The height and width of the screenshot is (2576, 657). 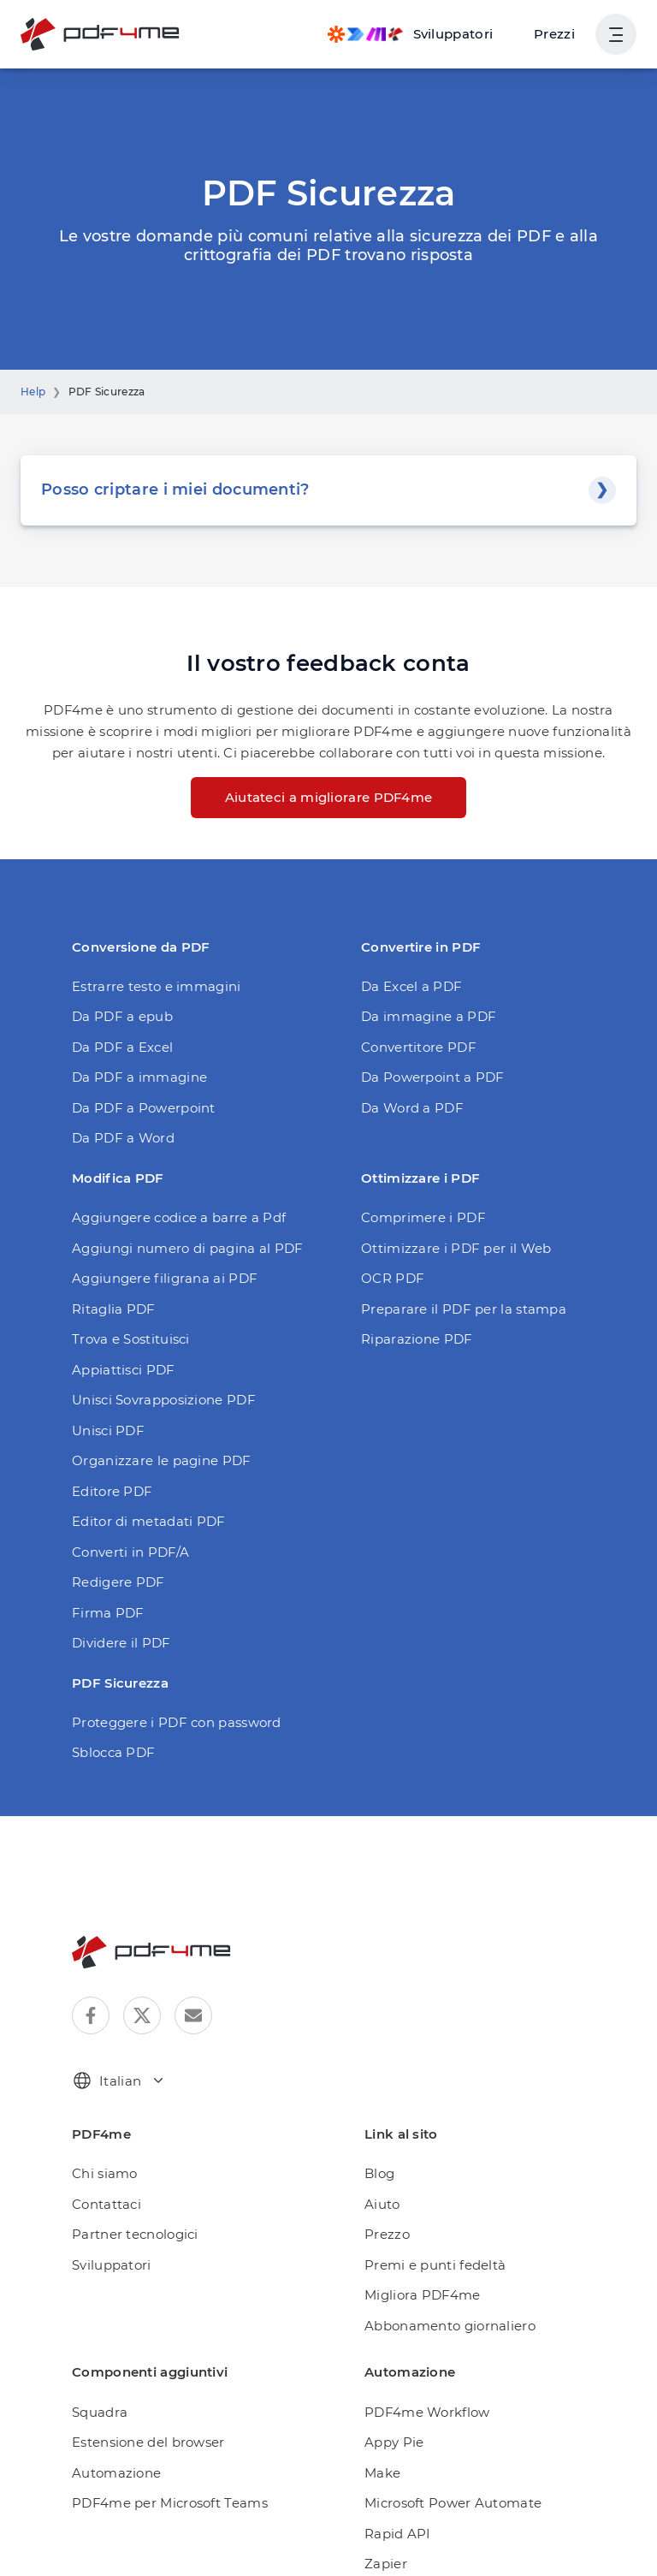 What do you see at coordinates (439, 2325) in the screenshot?
I see `Abbonamento giornaliero` at bounding box center [439, 2325].